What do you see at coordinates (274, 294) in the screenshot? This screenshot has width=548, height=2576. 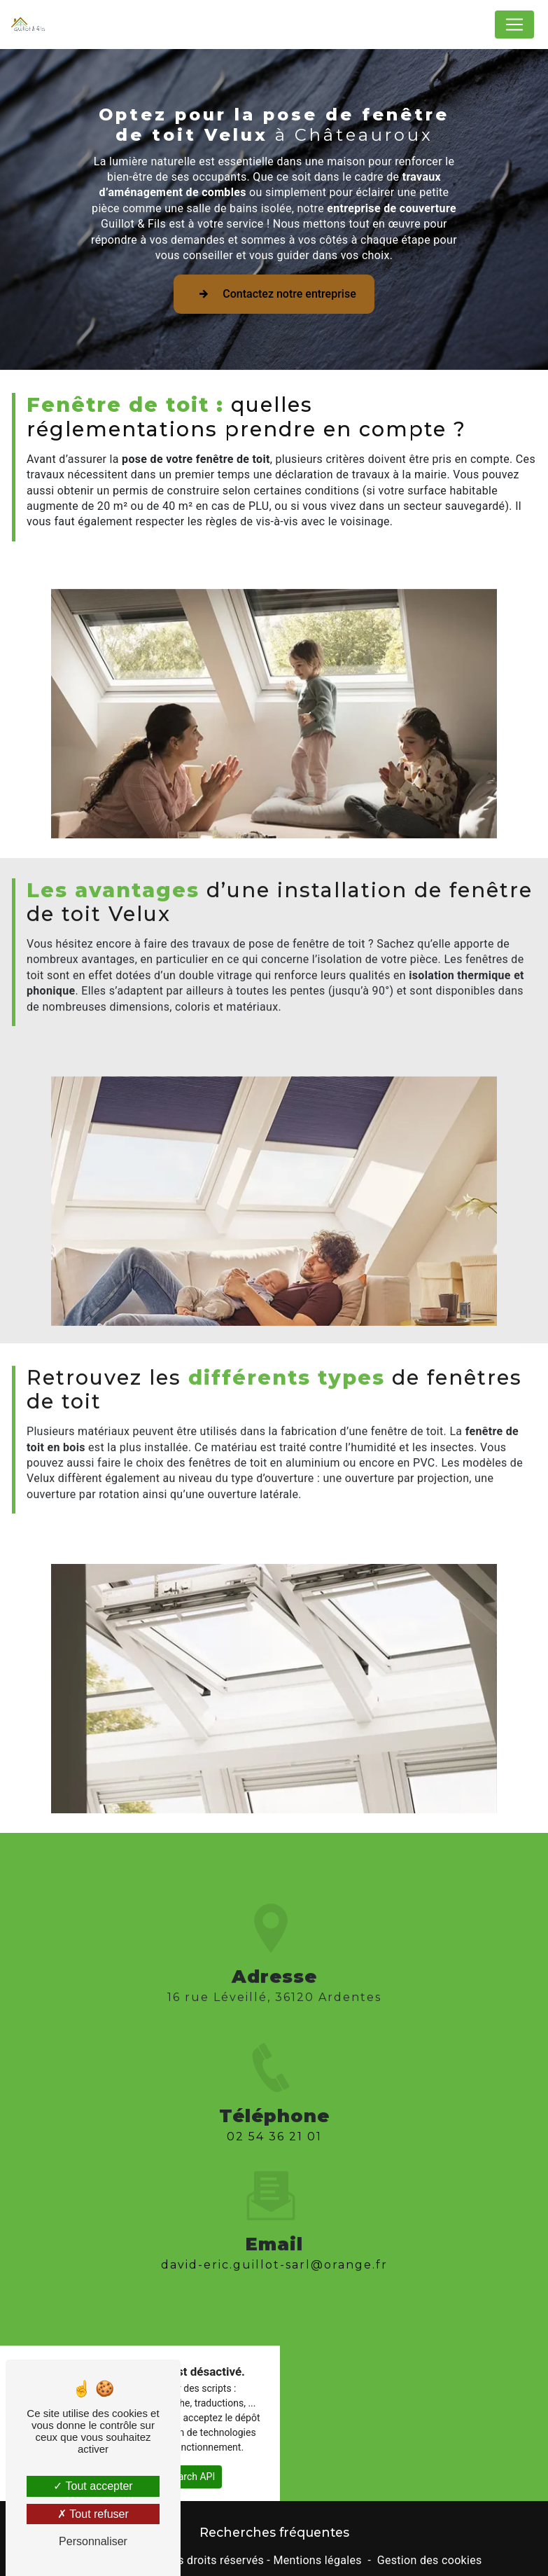 I see `Contactez notre entreprise` at bounding box center [274, 294].